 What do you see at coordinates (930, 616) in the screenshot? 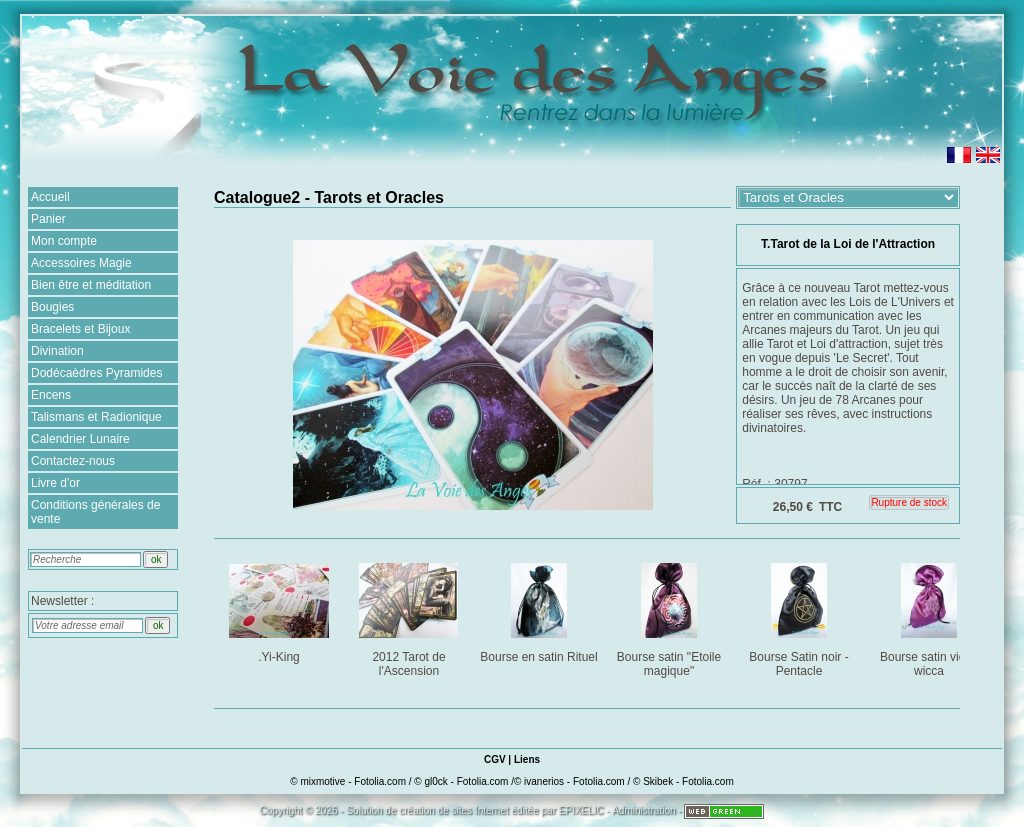
I see `Bourse satin violet wicca` at bounding box center [930, 616].